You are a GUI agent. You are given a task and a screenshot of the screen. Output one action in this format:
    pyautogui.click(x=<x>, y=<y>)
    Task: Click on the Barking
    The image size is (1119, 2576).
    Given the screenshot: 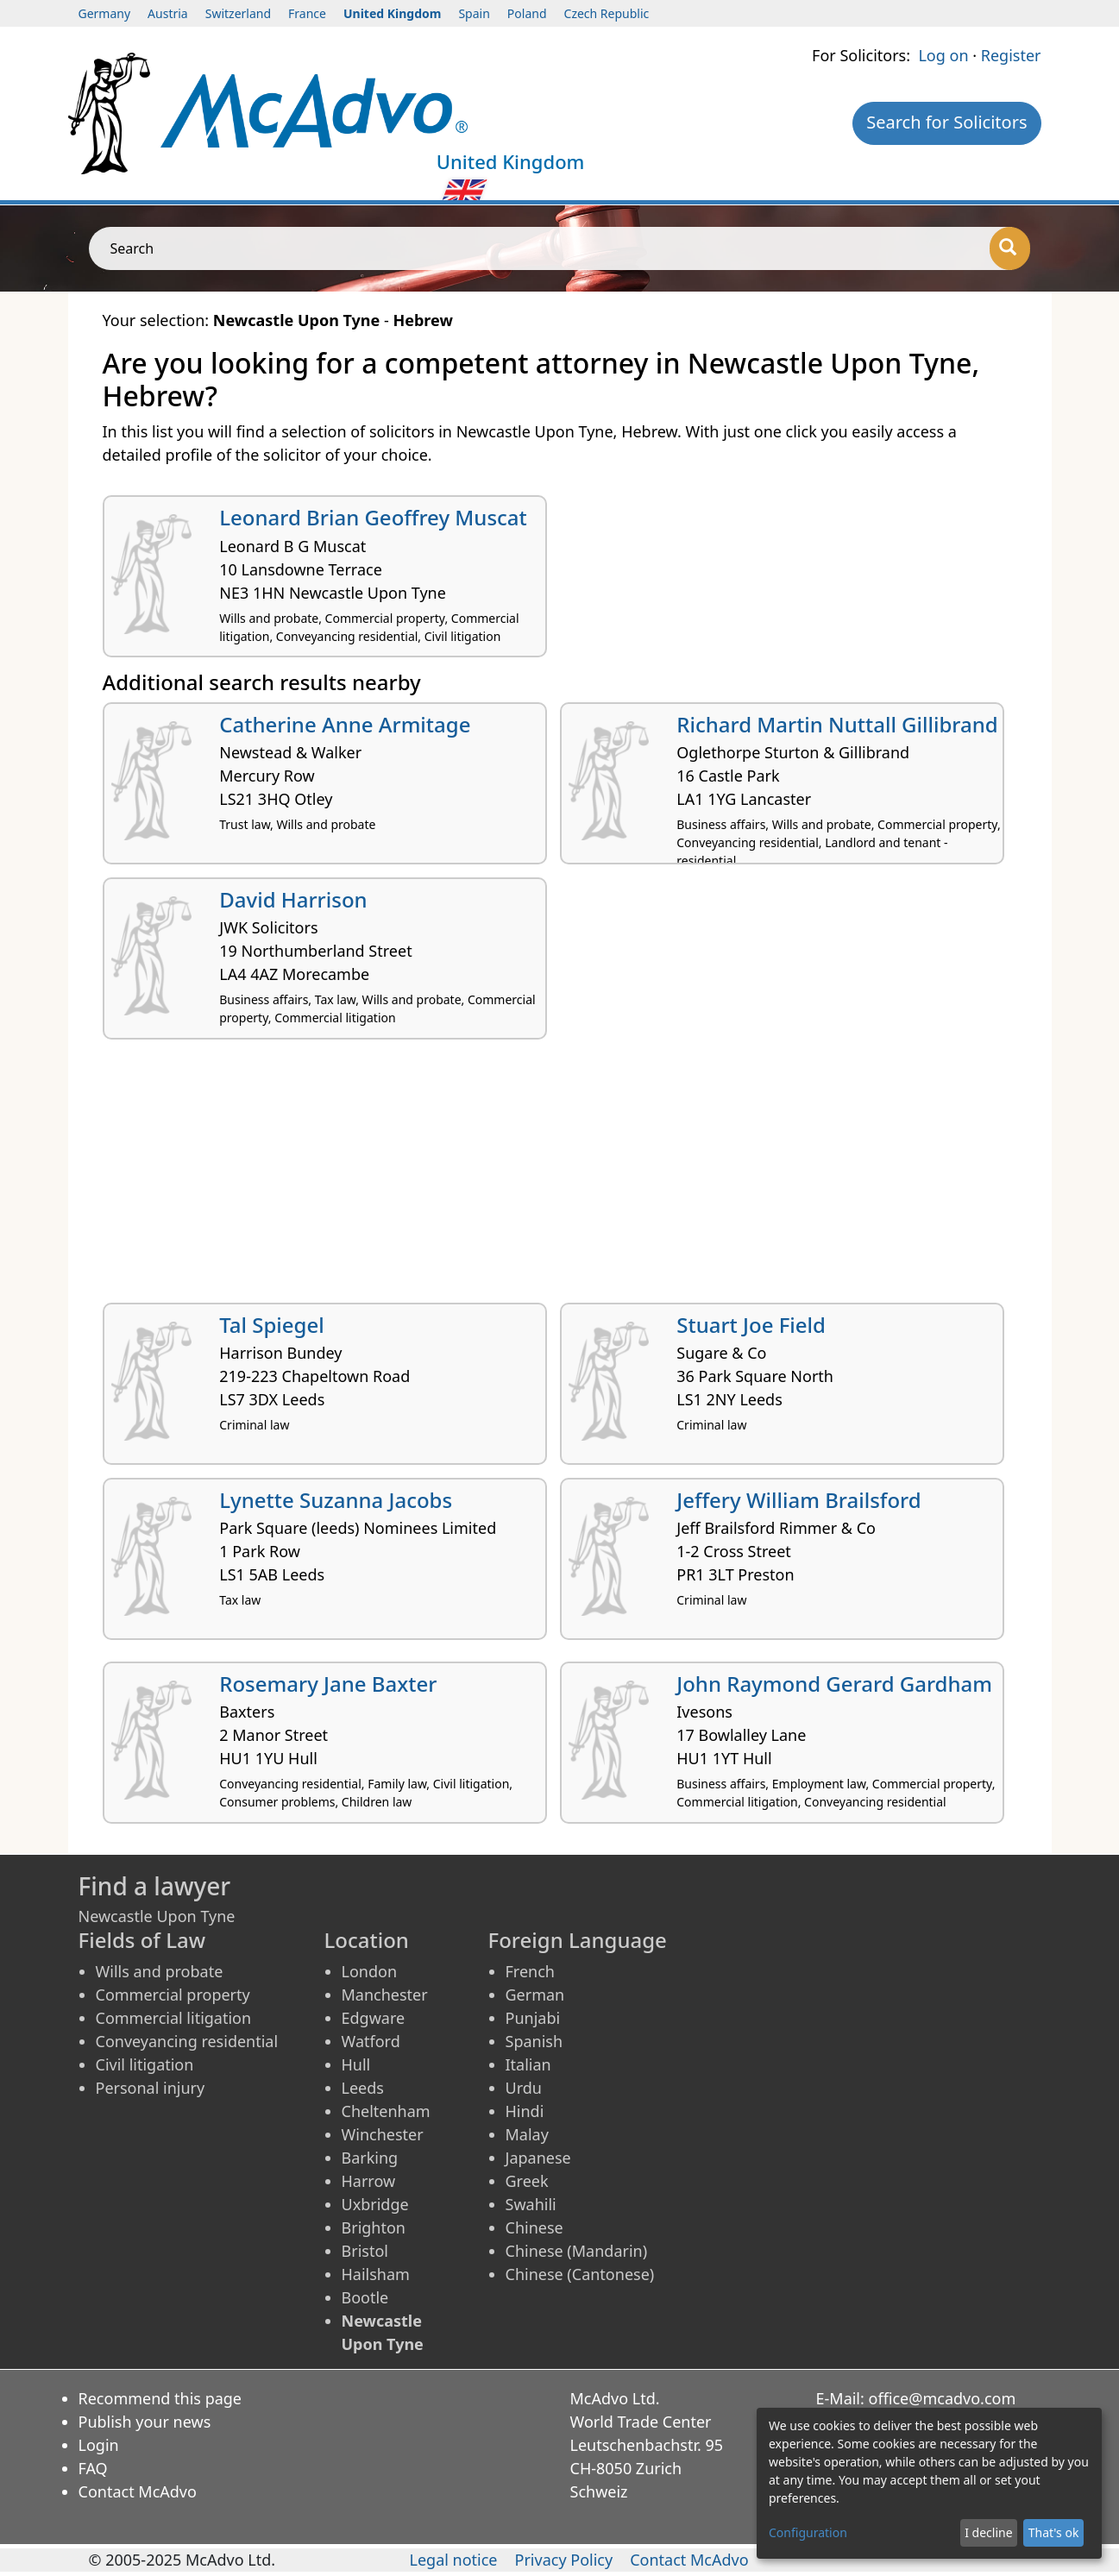 What is the action you would take?
    pyautogui.click(x=370, y=2157)
    